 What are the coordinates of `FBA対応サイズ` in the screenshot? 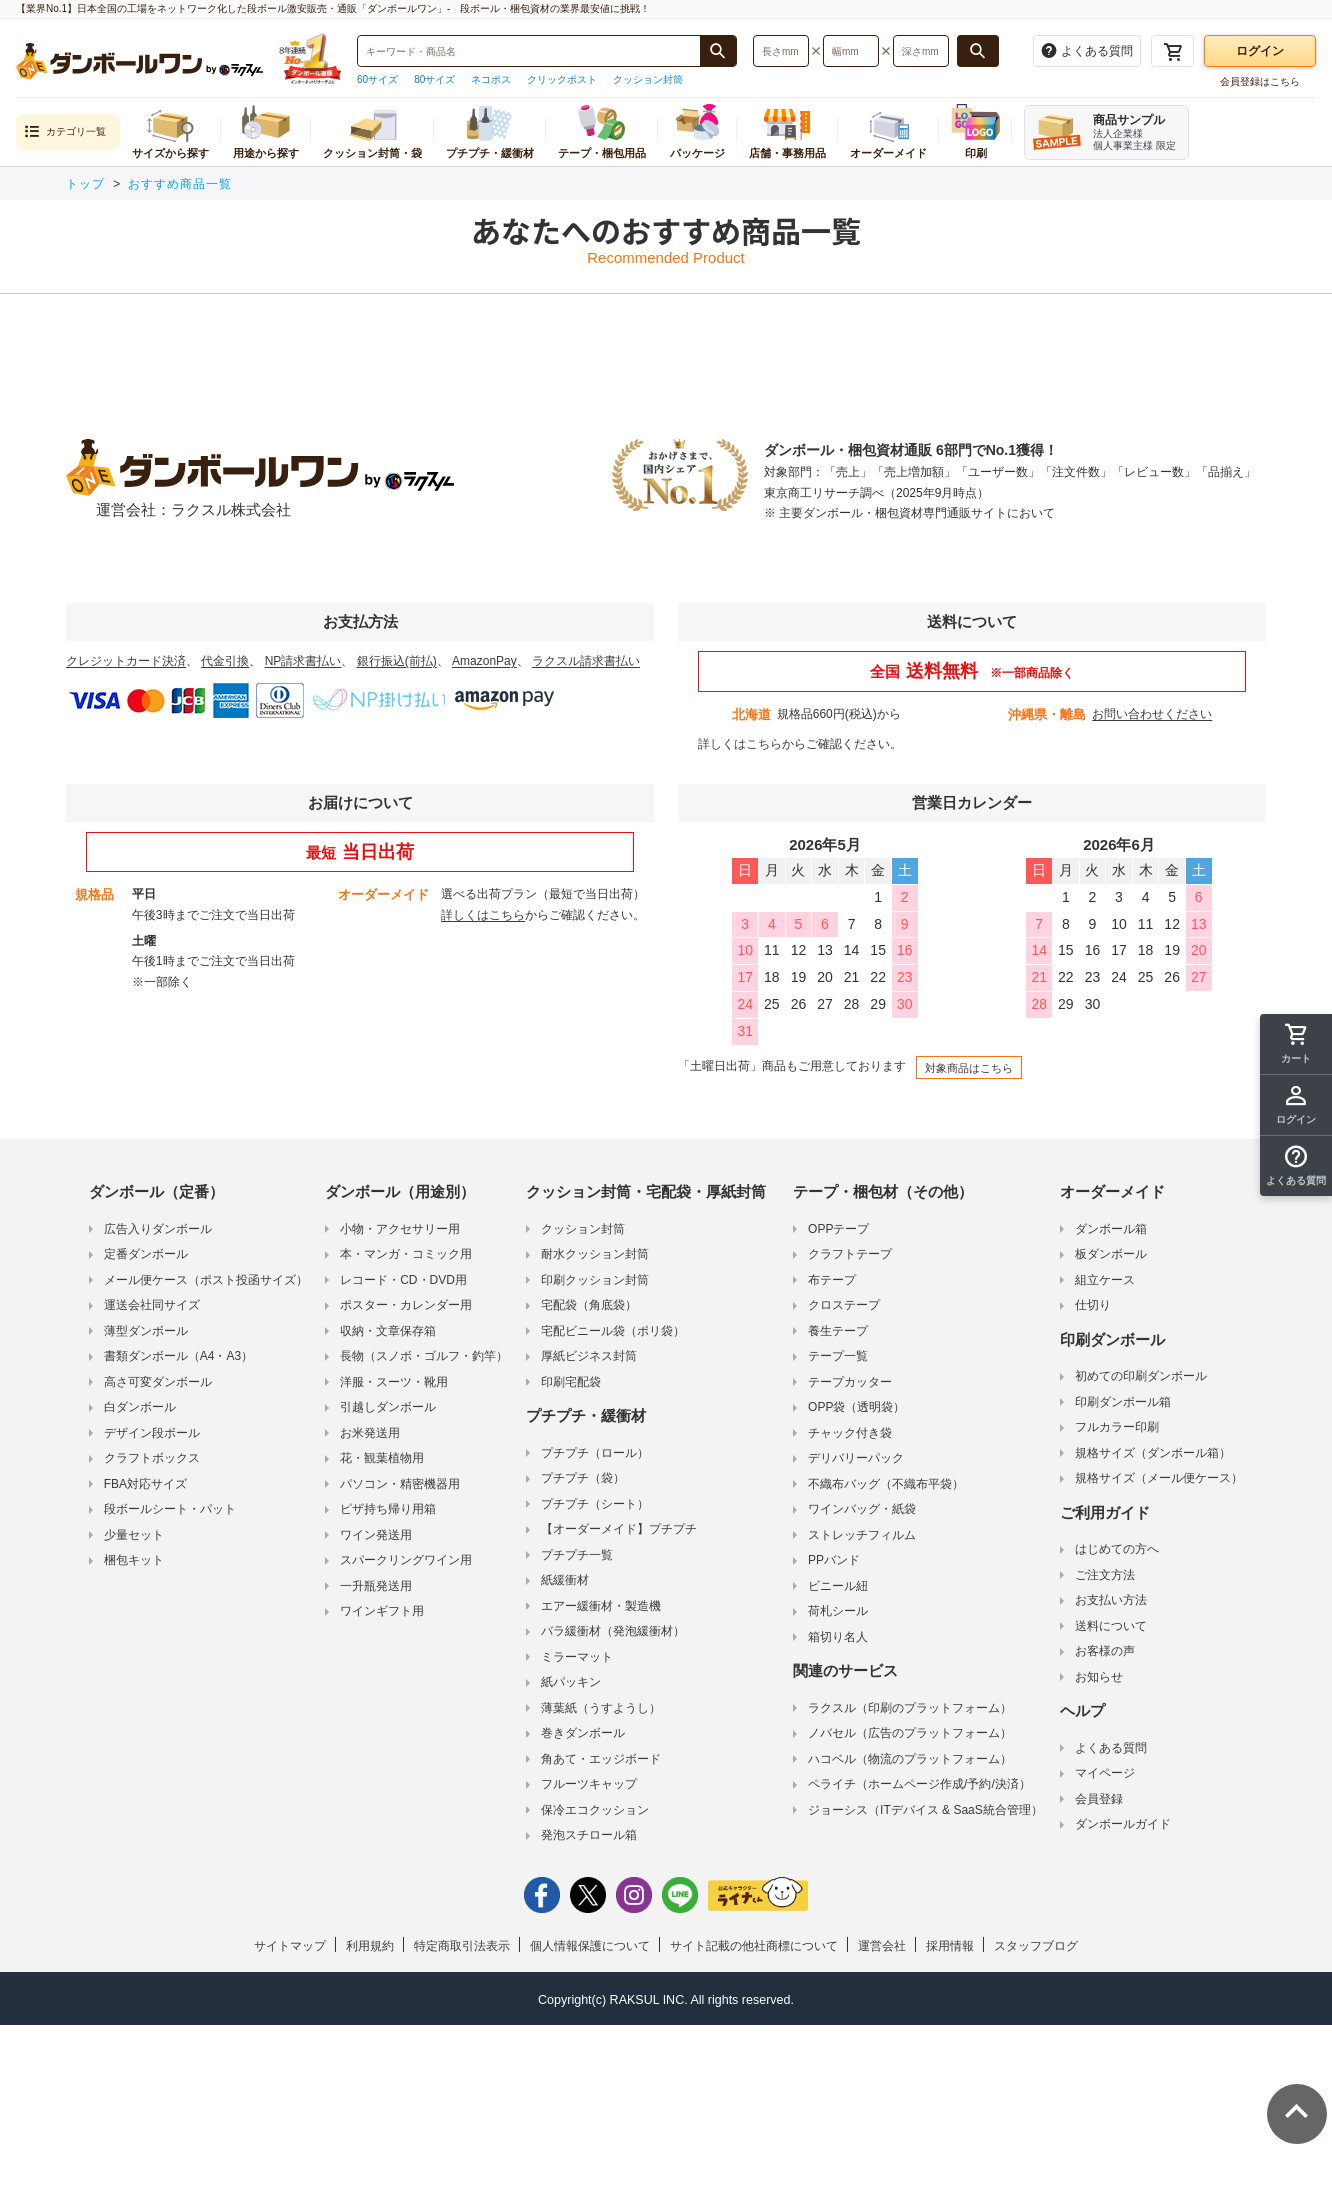 It's located at (145, 1484).